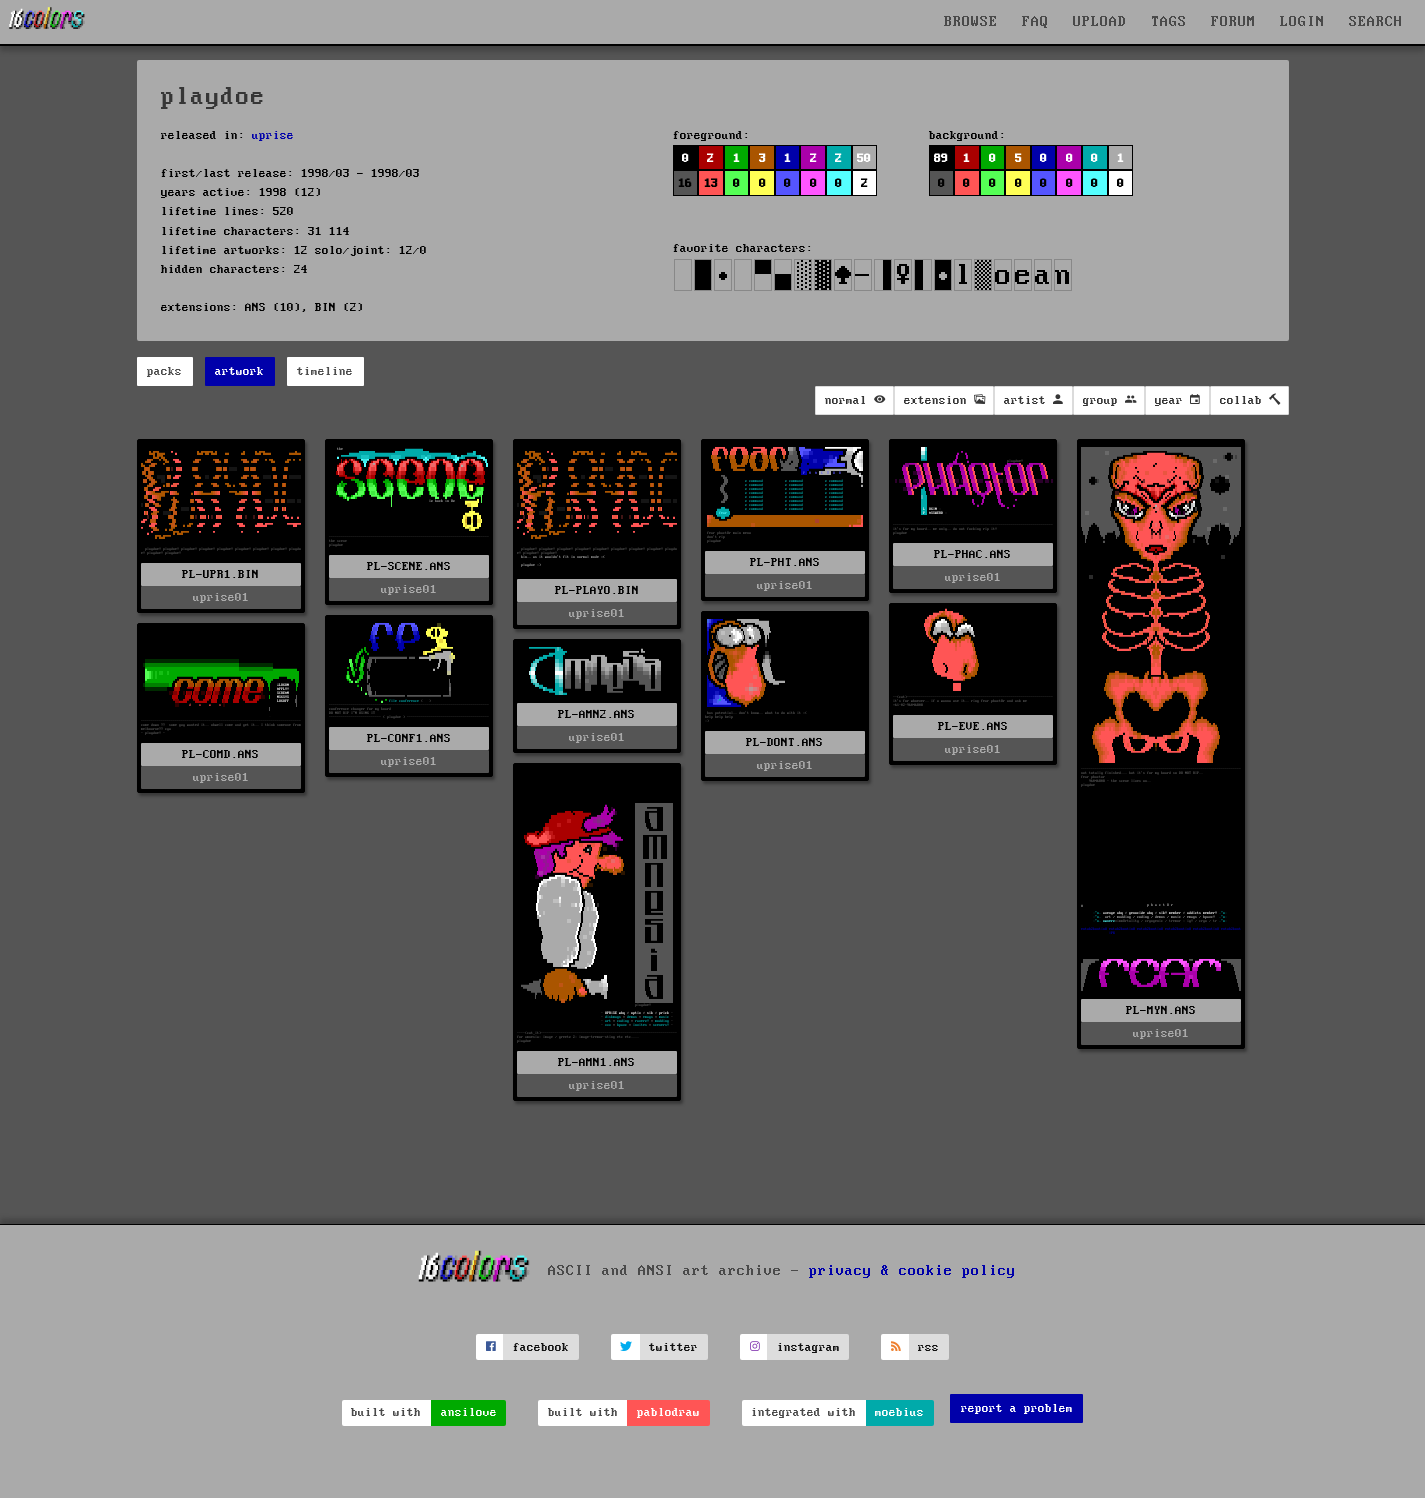 The image size is (1425, 1498). I want to click on rss, so click(928, 1347).